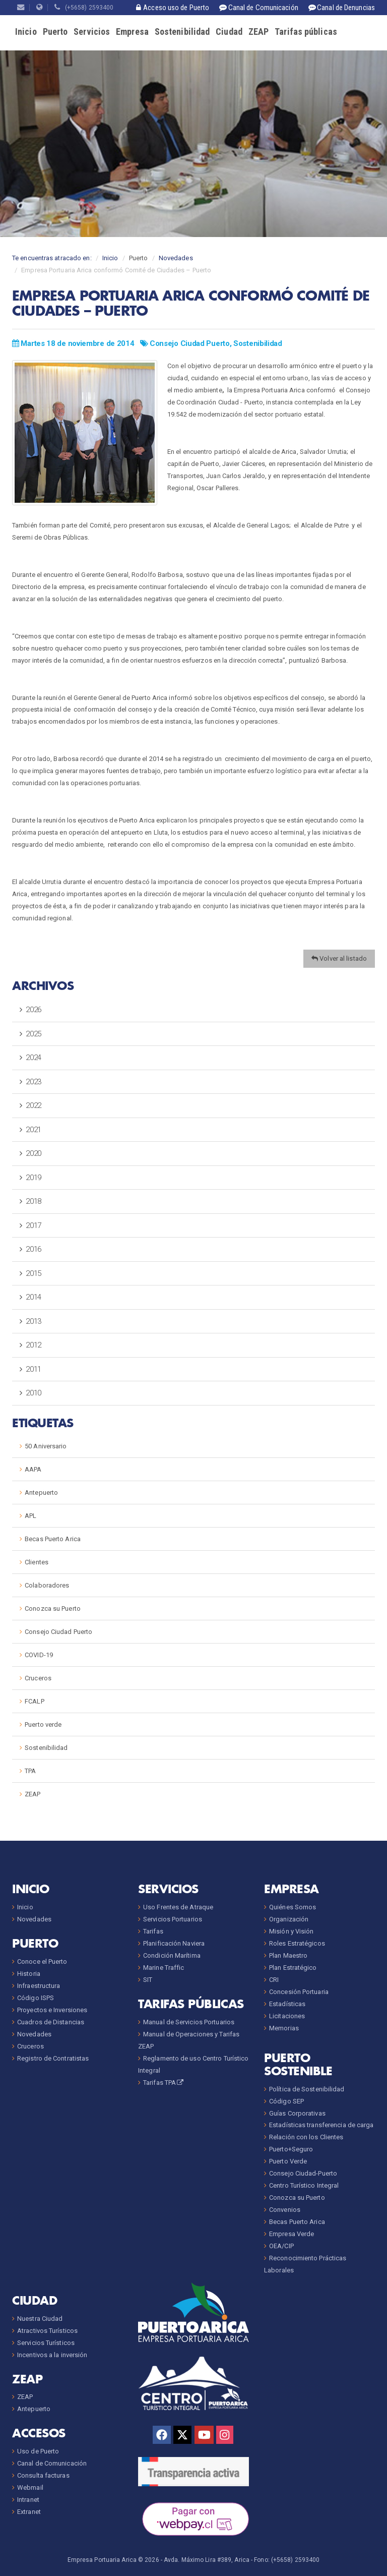  Describe the element at coordinates (286, 2101) in the screenshot. I see `Código SEP` at that location.